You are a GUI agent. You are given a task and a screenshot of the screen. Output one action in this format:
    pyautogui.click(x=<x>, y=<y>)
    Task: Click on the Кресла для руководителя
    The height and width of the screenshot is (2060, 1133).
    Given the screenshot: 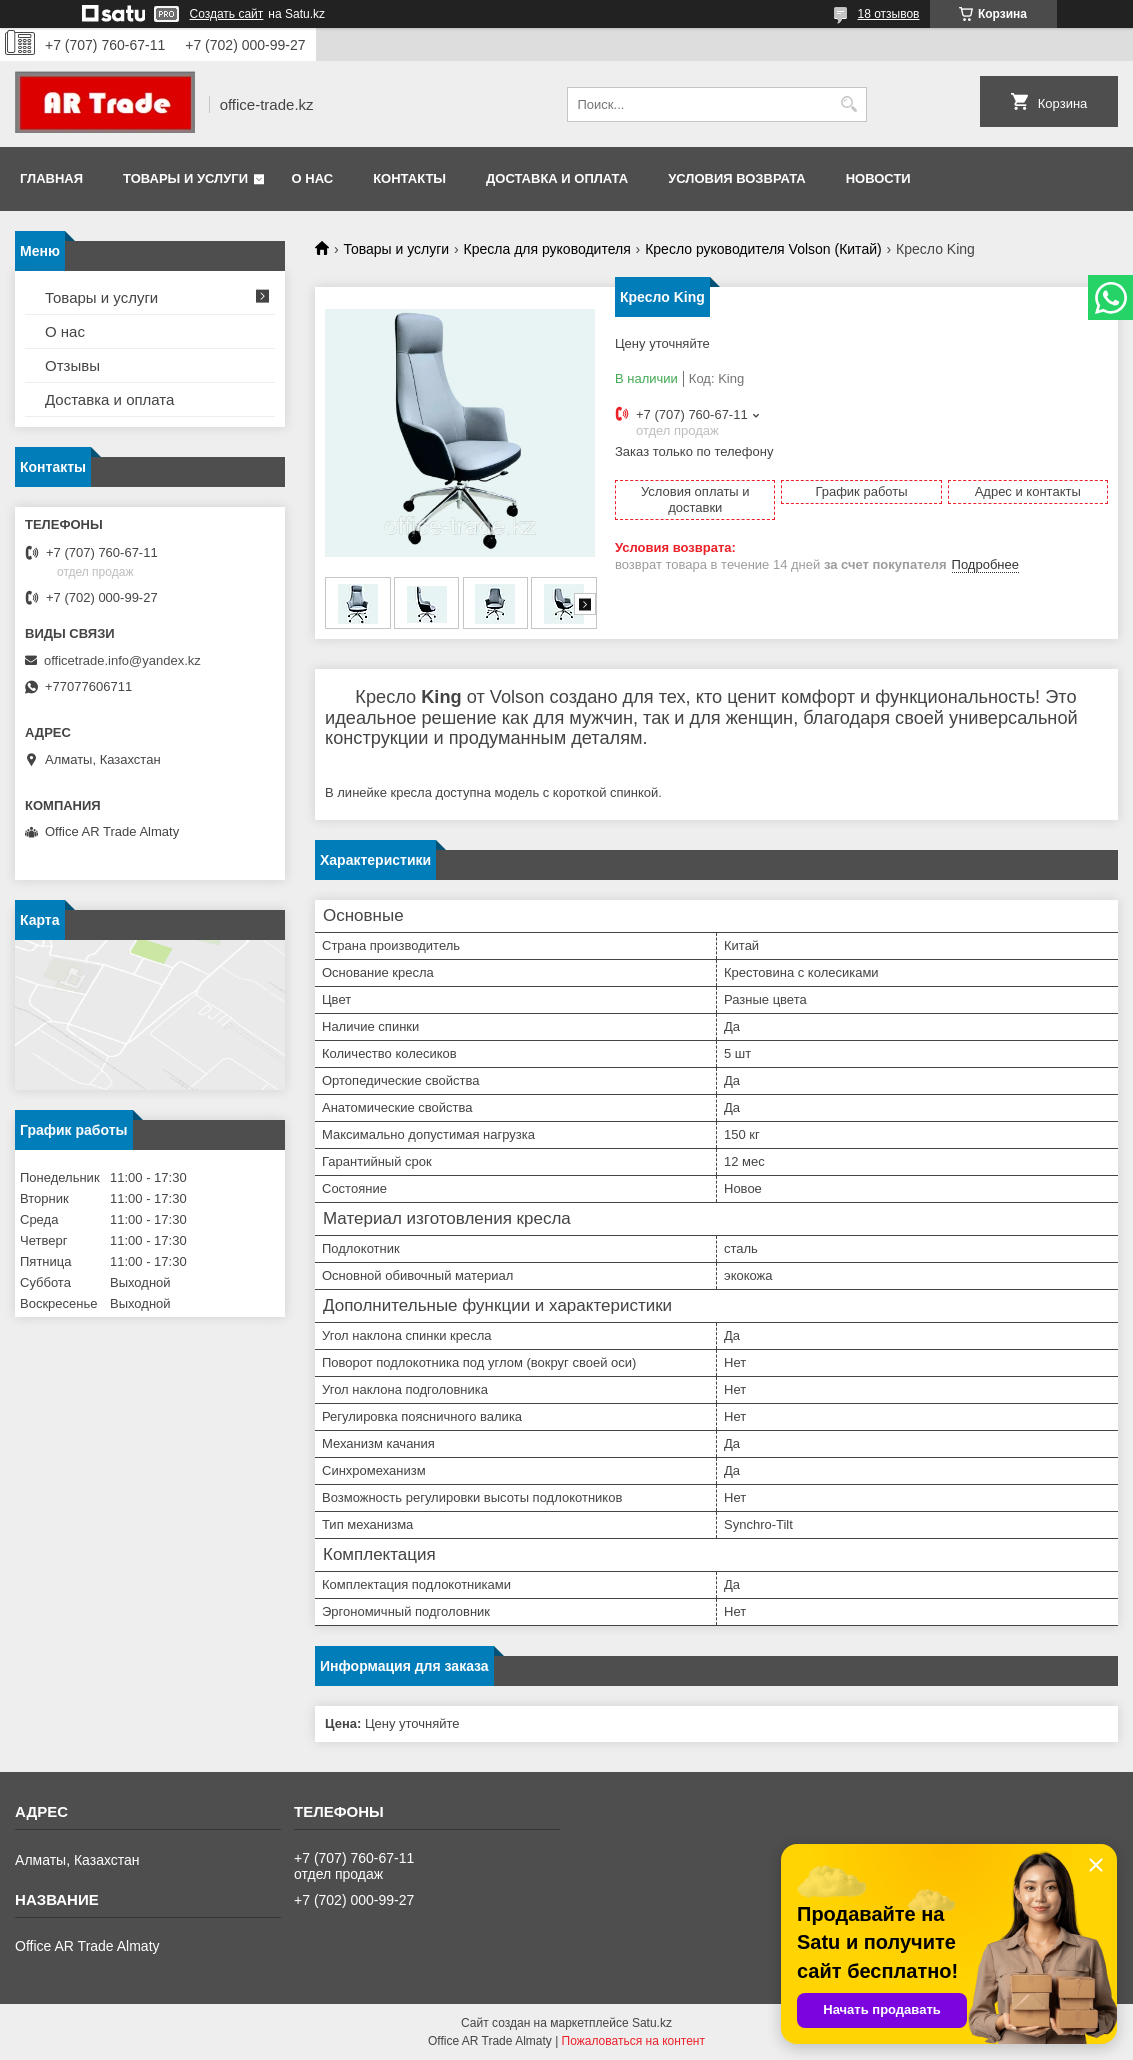 What is the action you would take?
    pyautogui.click(x=547, y=249)
    